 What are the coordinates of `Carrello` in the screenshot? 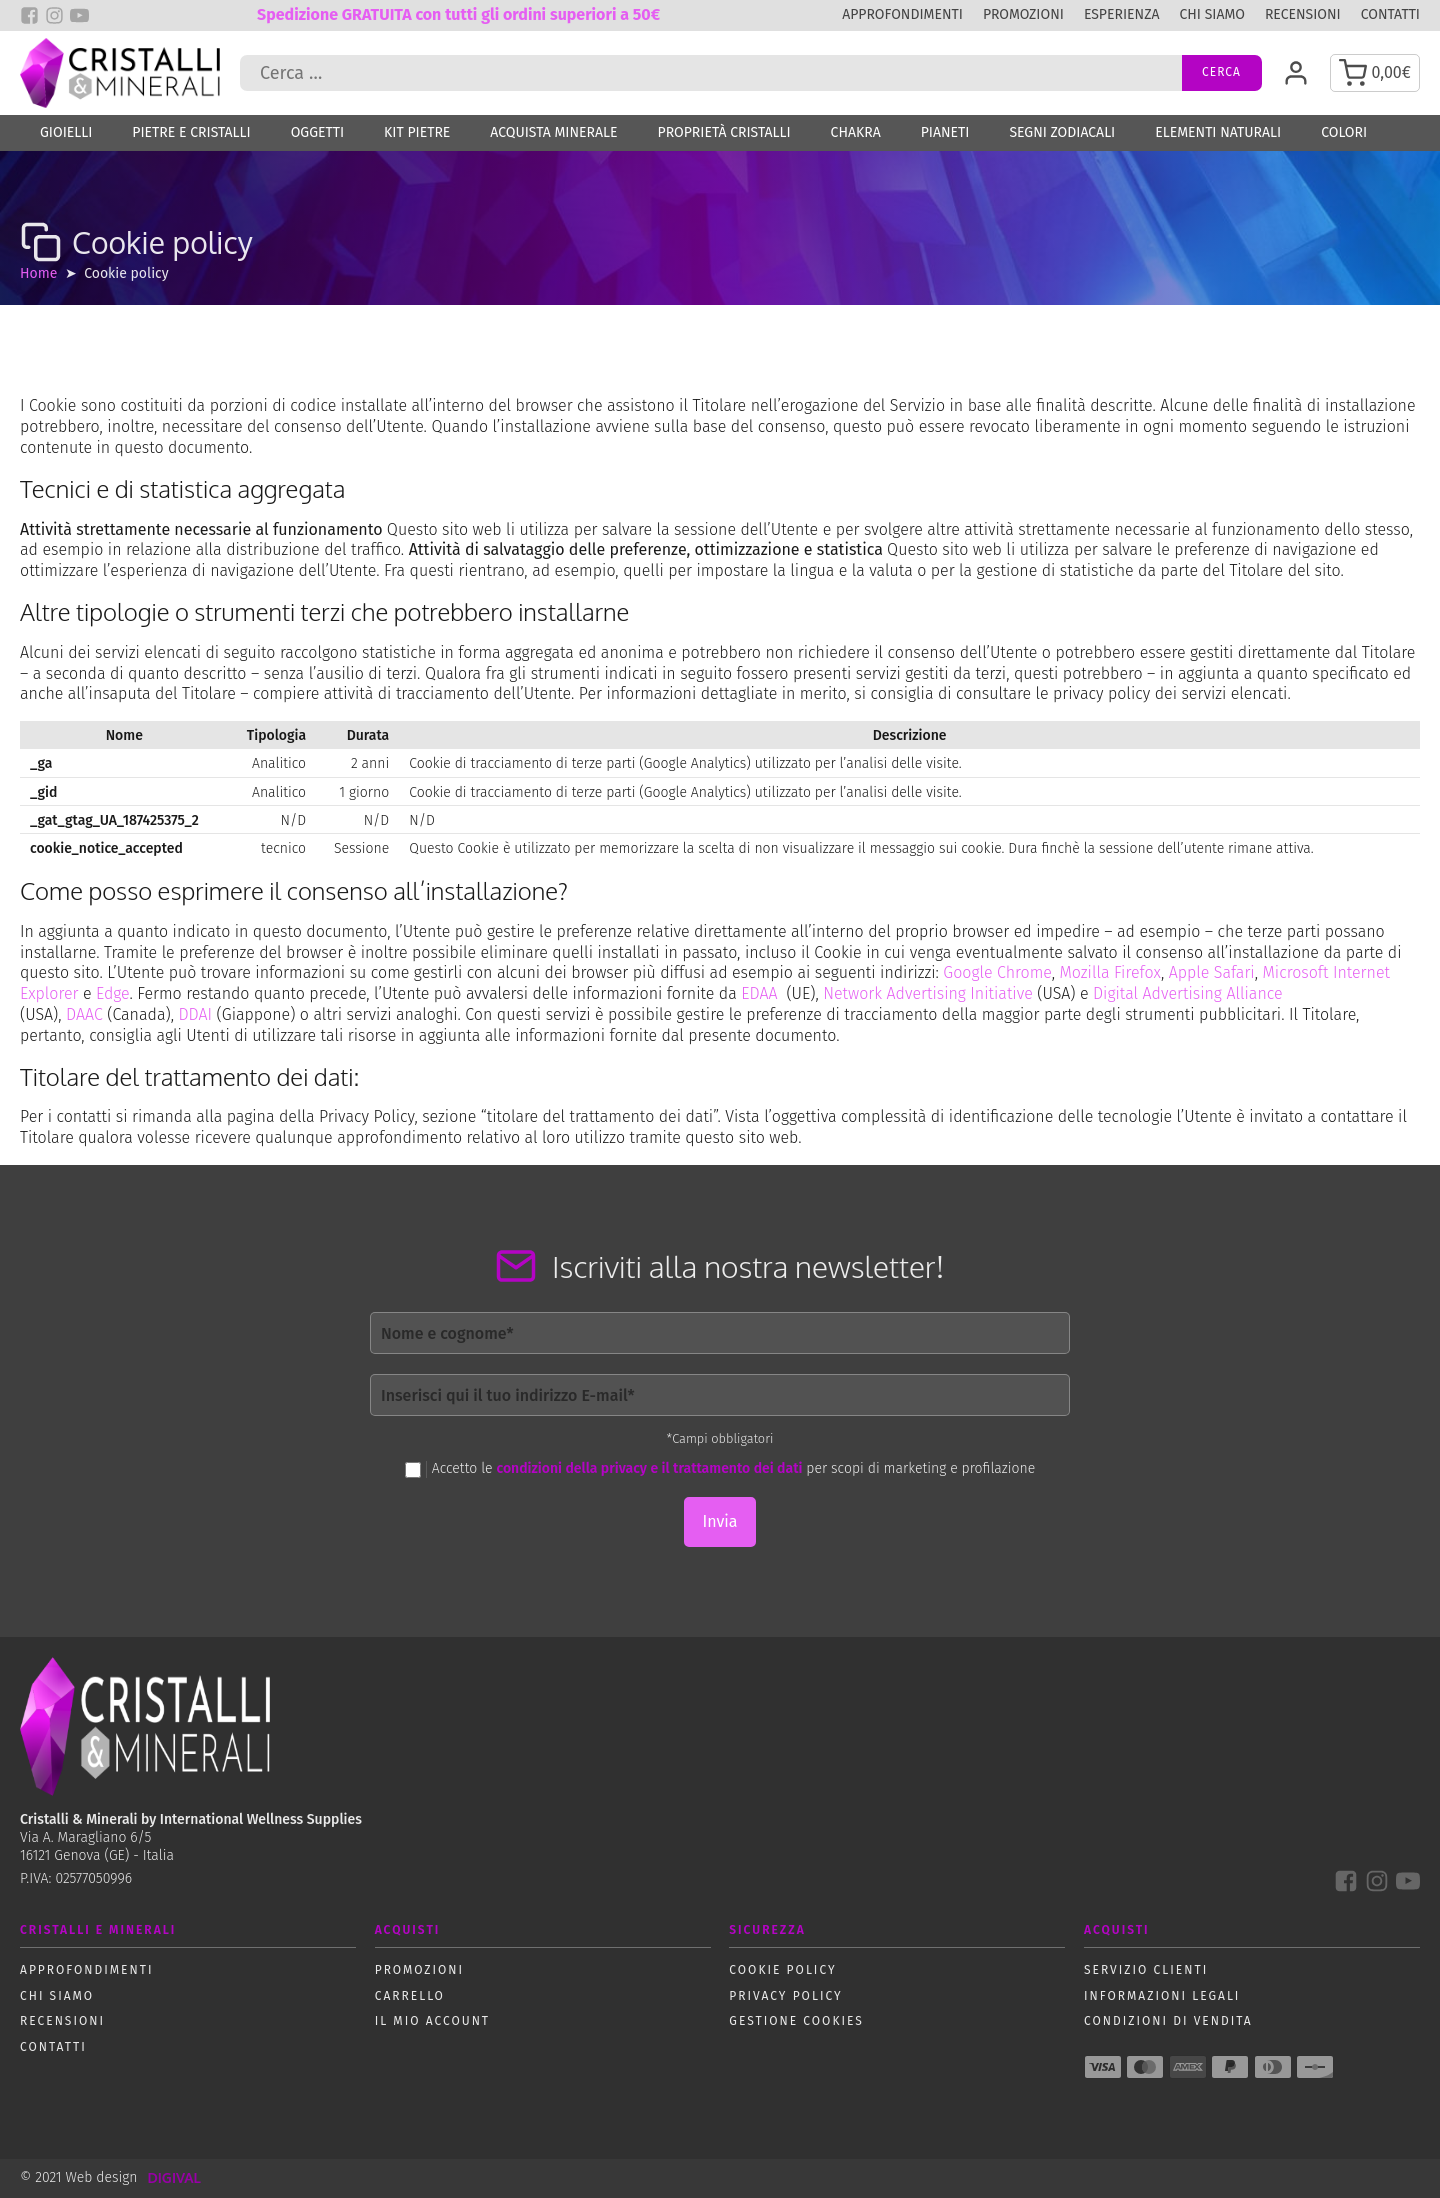 It's located at (410, 1996).